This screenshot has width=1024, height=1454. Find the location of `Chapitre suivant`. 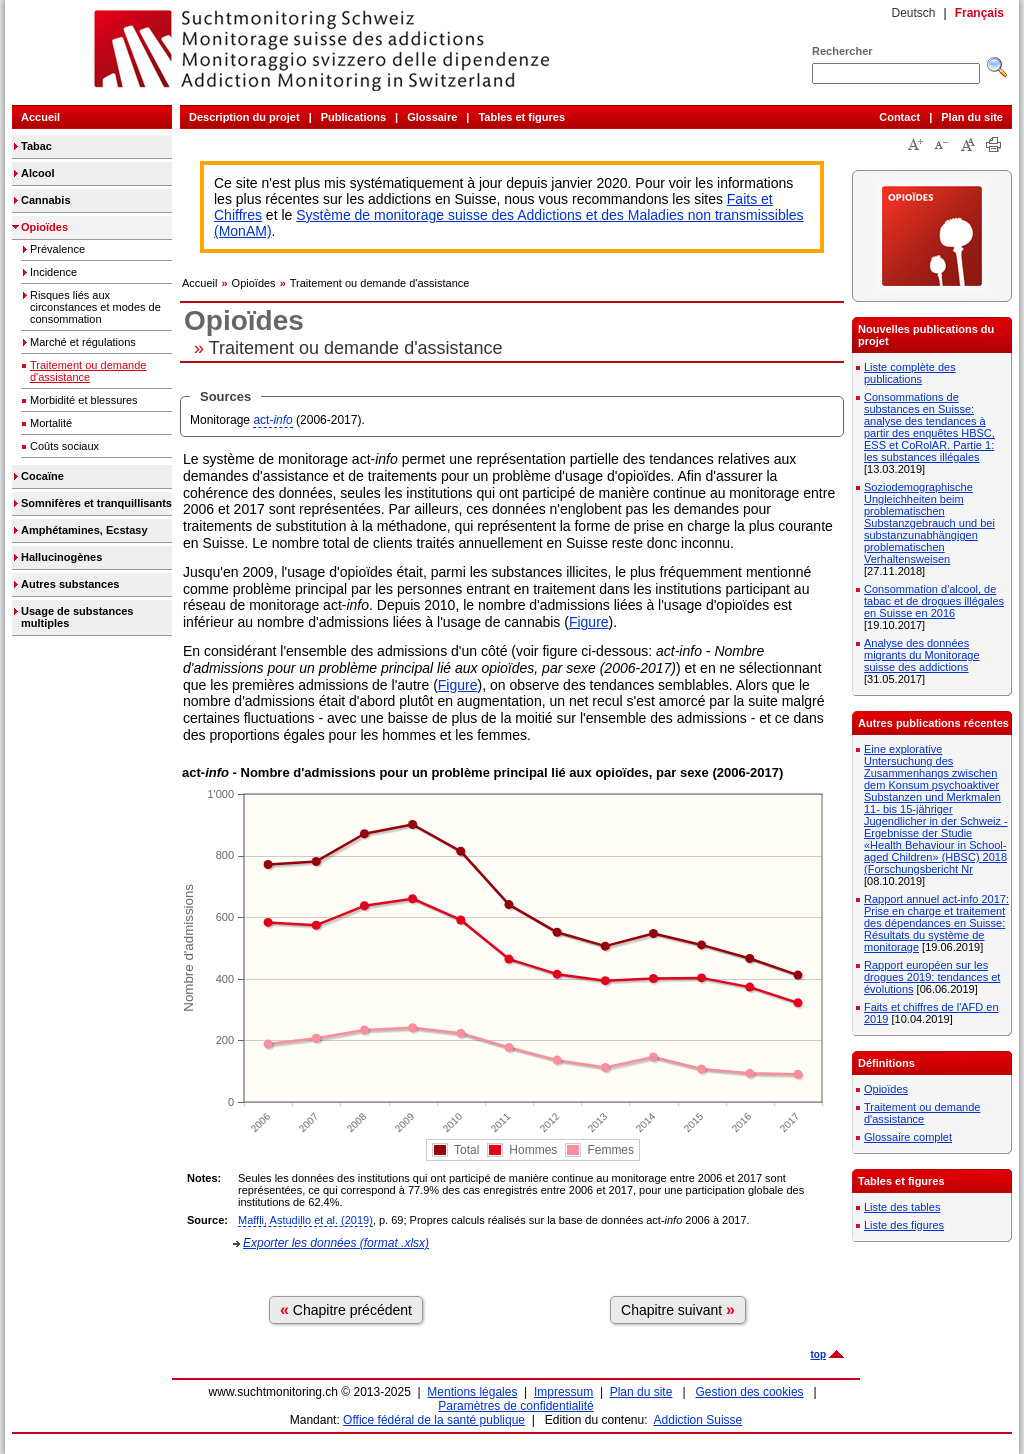

Chapitre suivant is located at coordinates (678, 1309).